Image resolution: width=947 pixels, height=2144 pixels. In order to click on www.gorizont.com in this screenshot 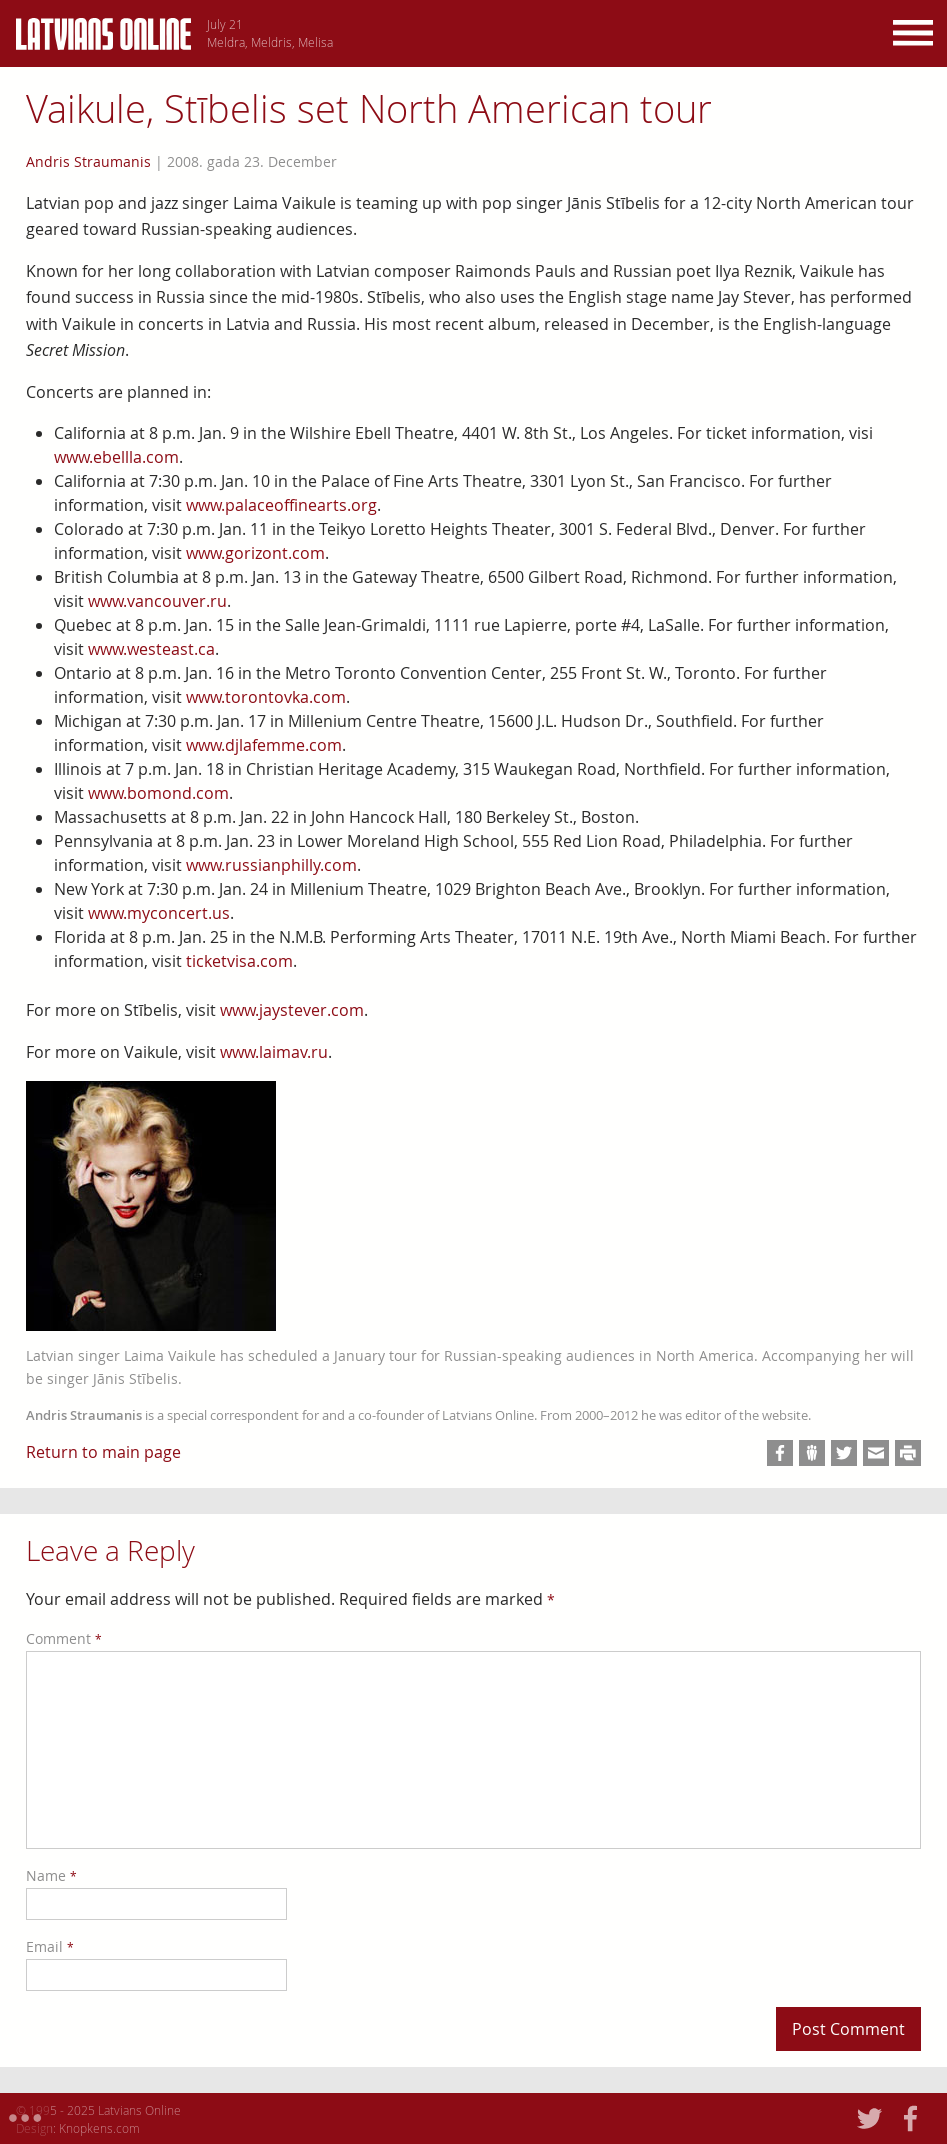, I will do `click(255, 553)`.